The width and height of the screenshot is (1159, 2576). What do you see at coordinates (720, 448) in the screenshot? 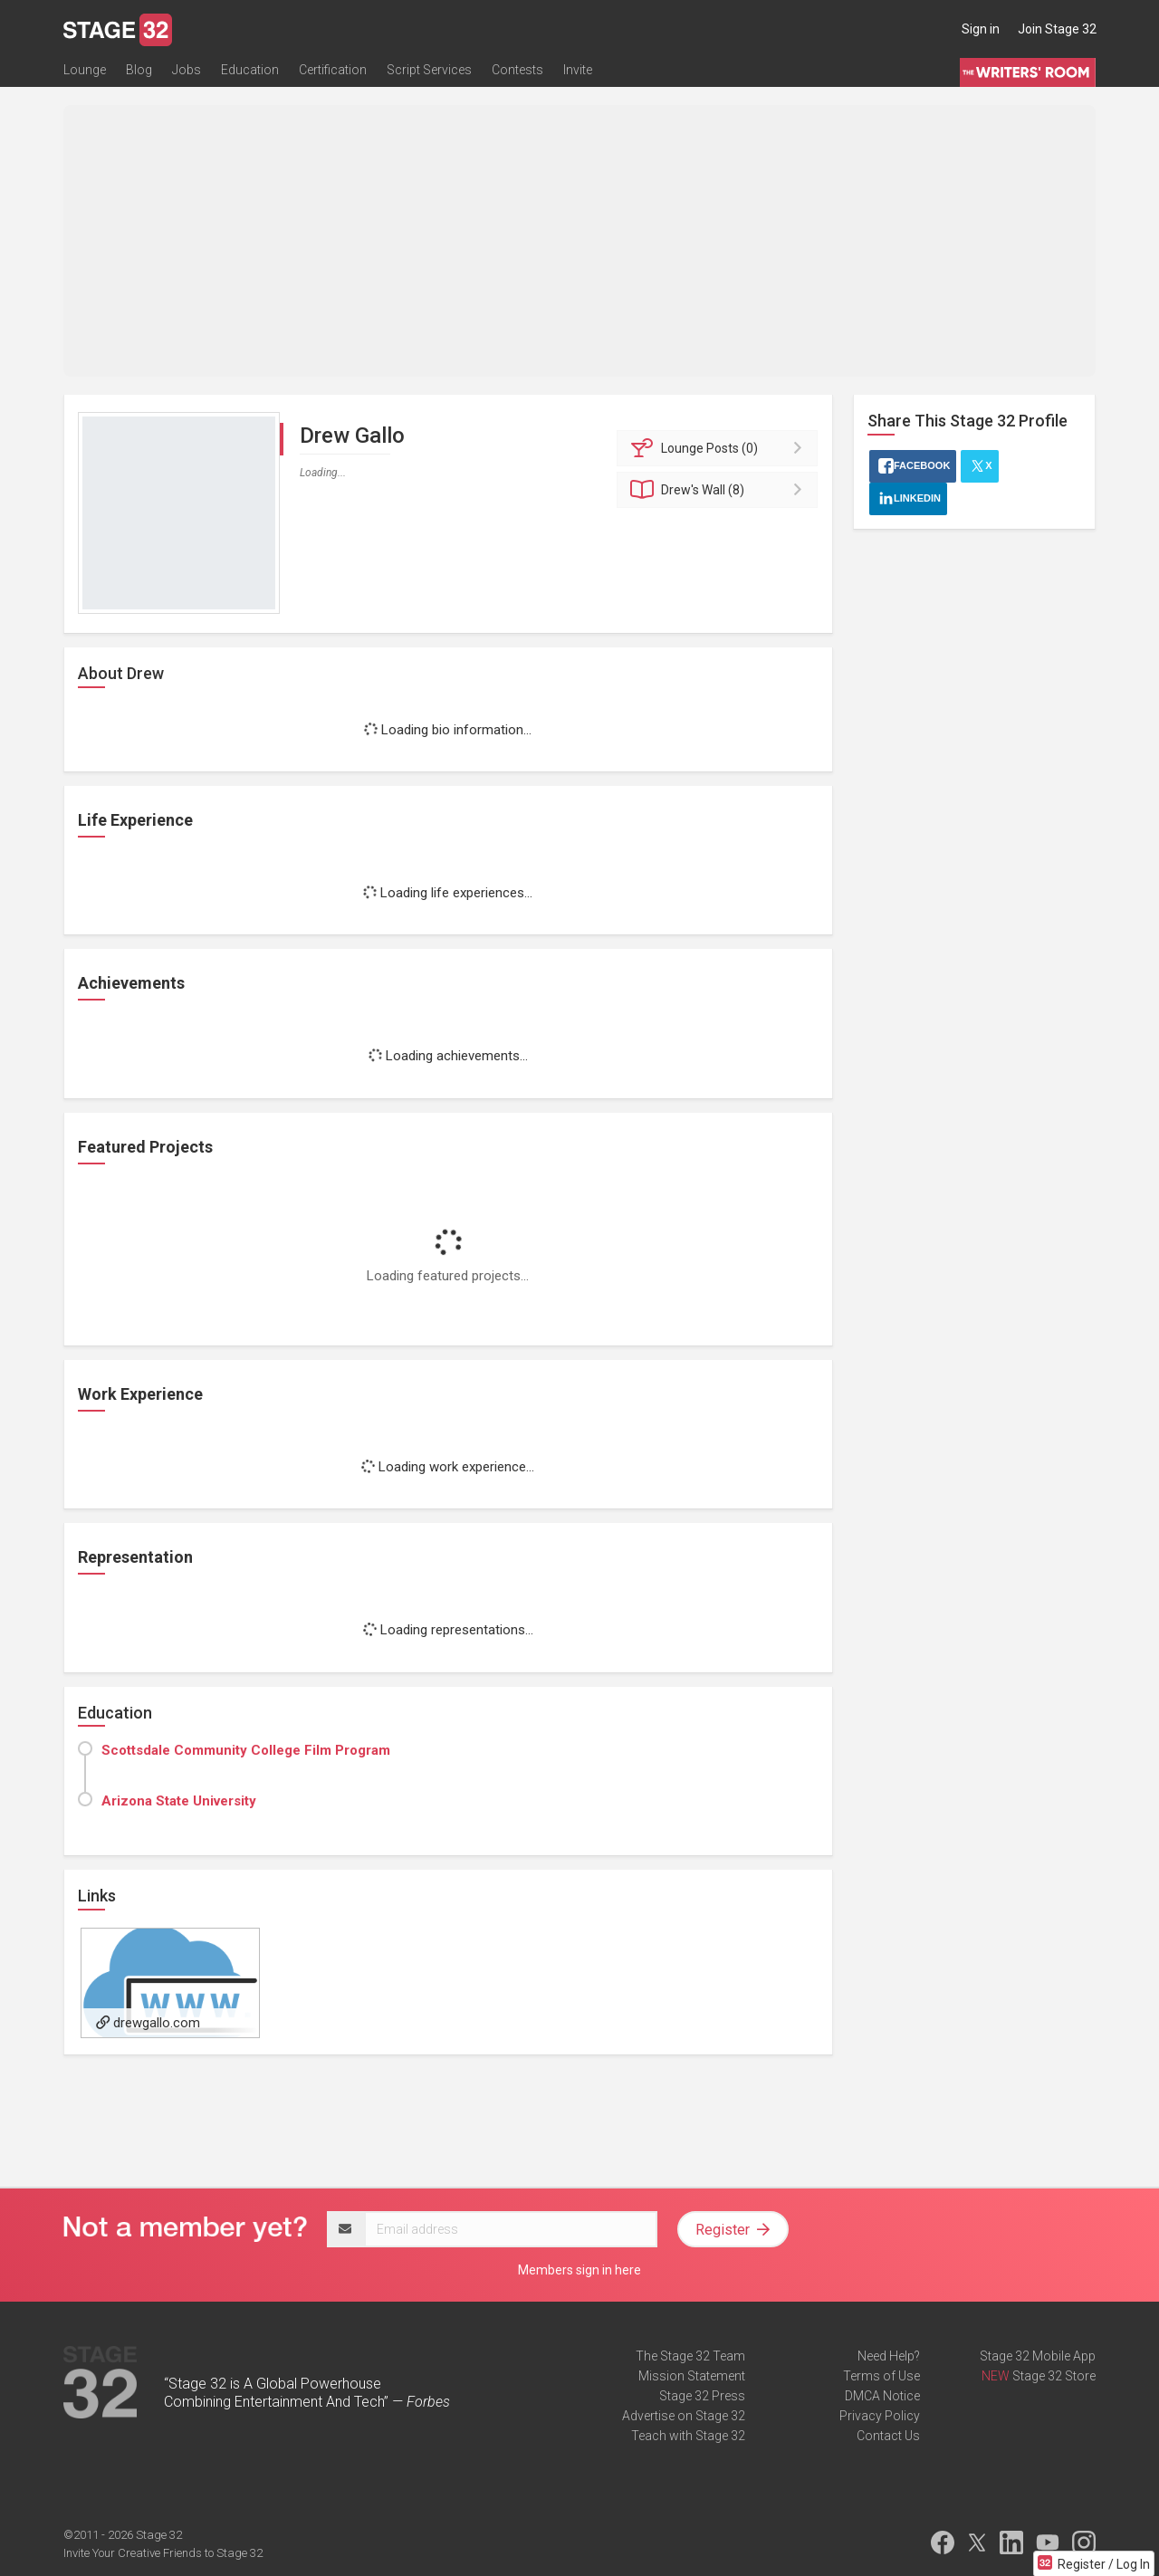
I see `Posts (0)` at bounding box center [720, 448].